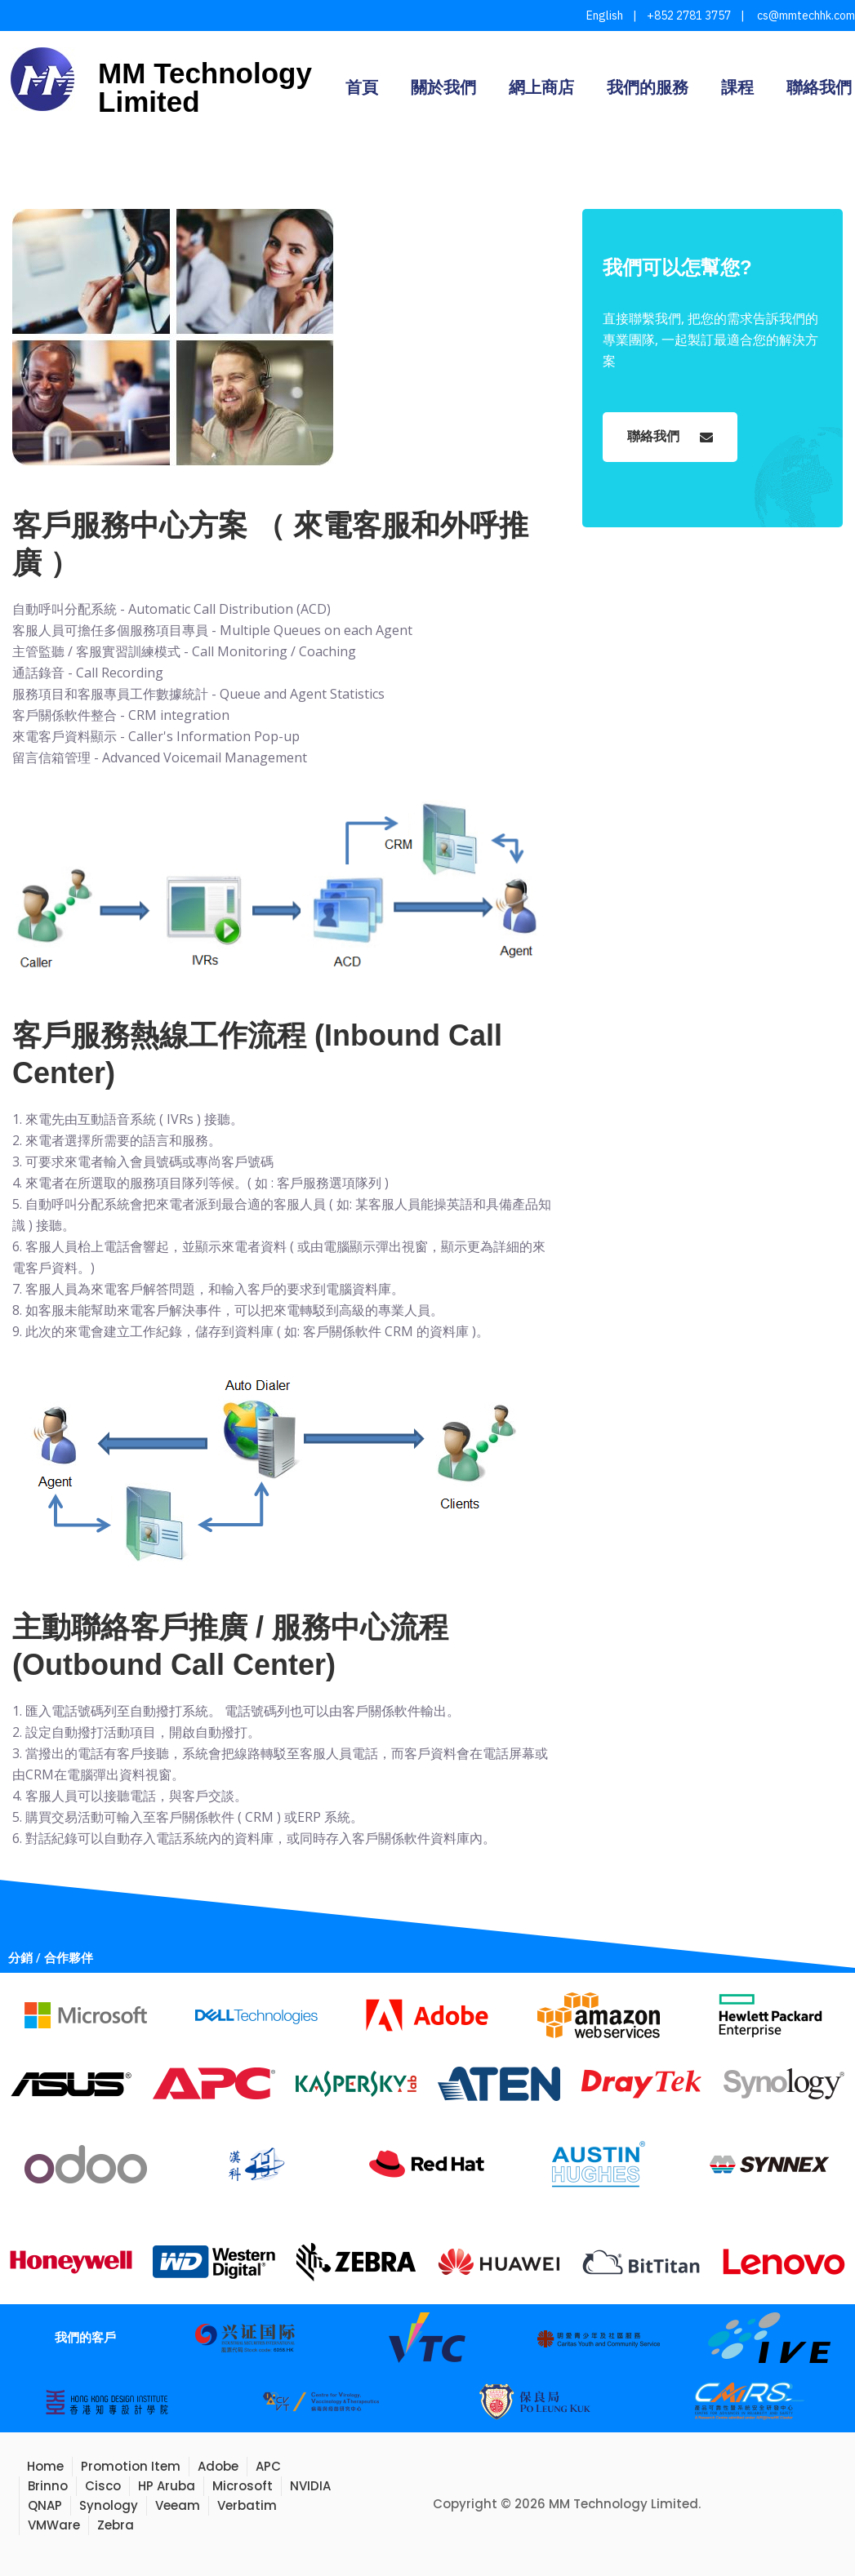 This screenshot has height=2576, width=855. I want to click on HP Aruba, so click(166, 2485).